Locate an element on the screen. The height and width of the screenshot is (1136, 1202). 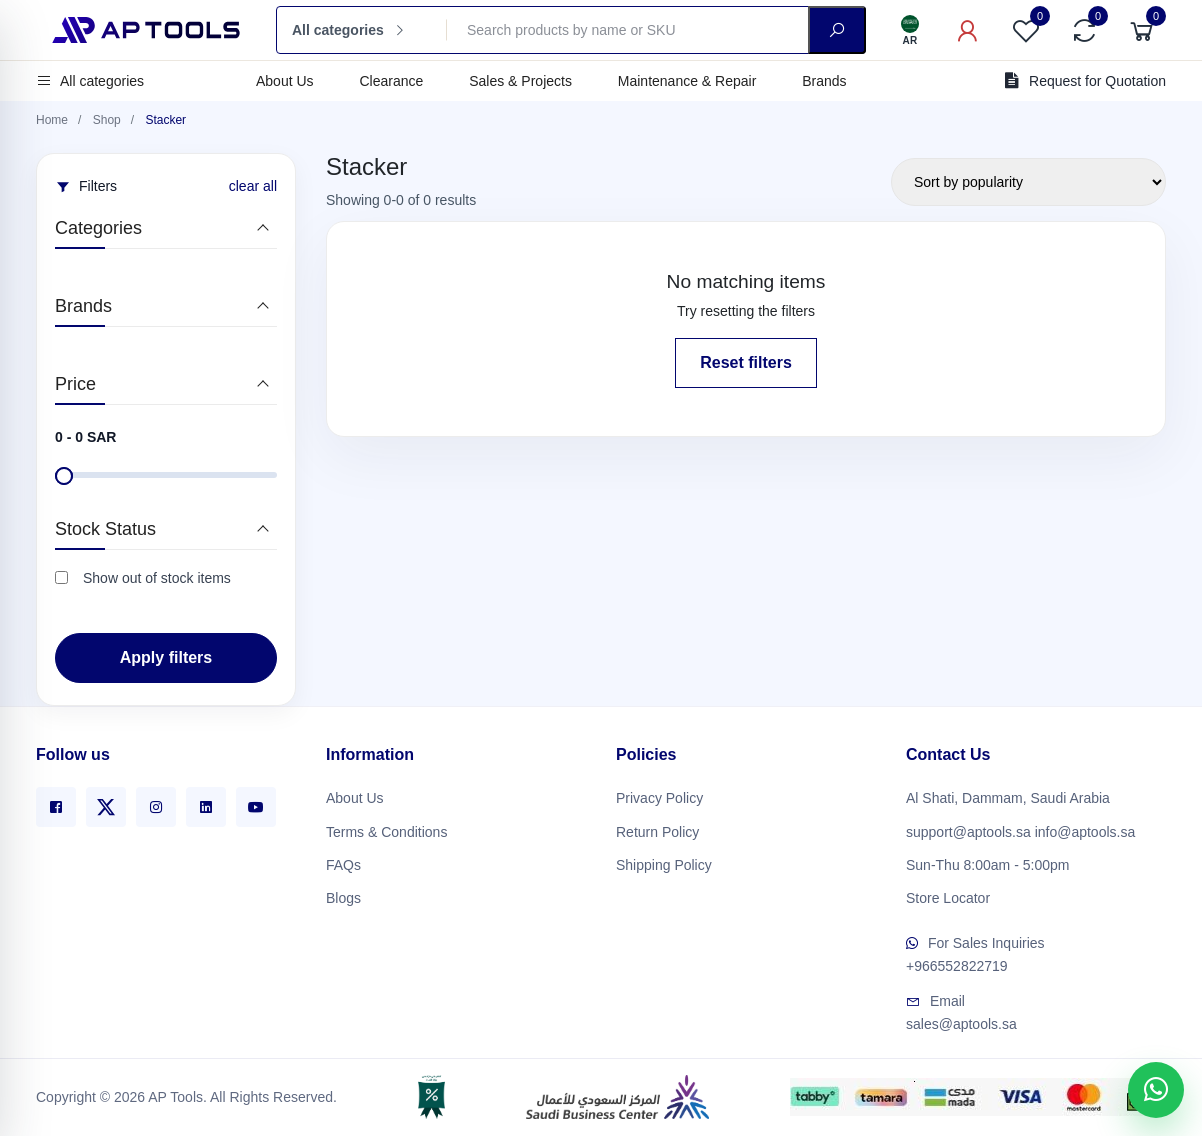
sales@aptools.sa is located at coordinates (961, 1017).